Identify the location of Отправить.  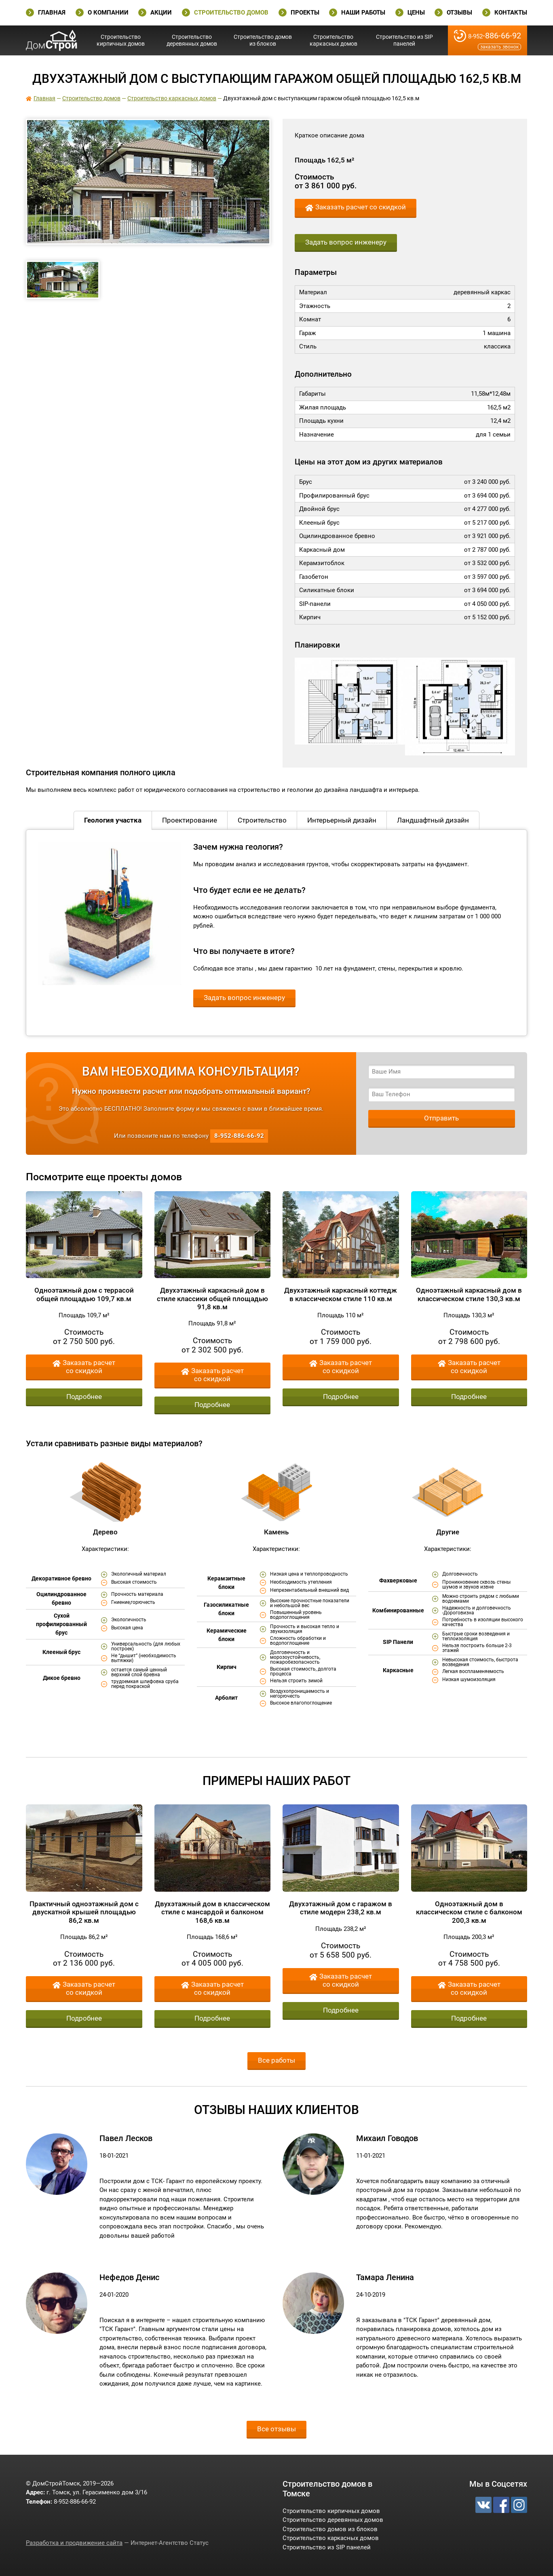
(441, 1118).